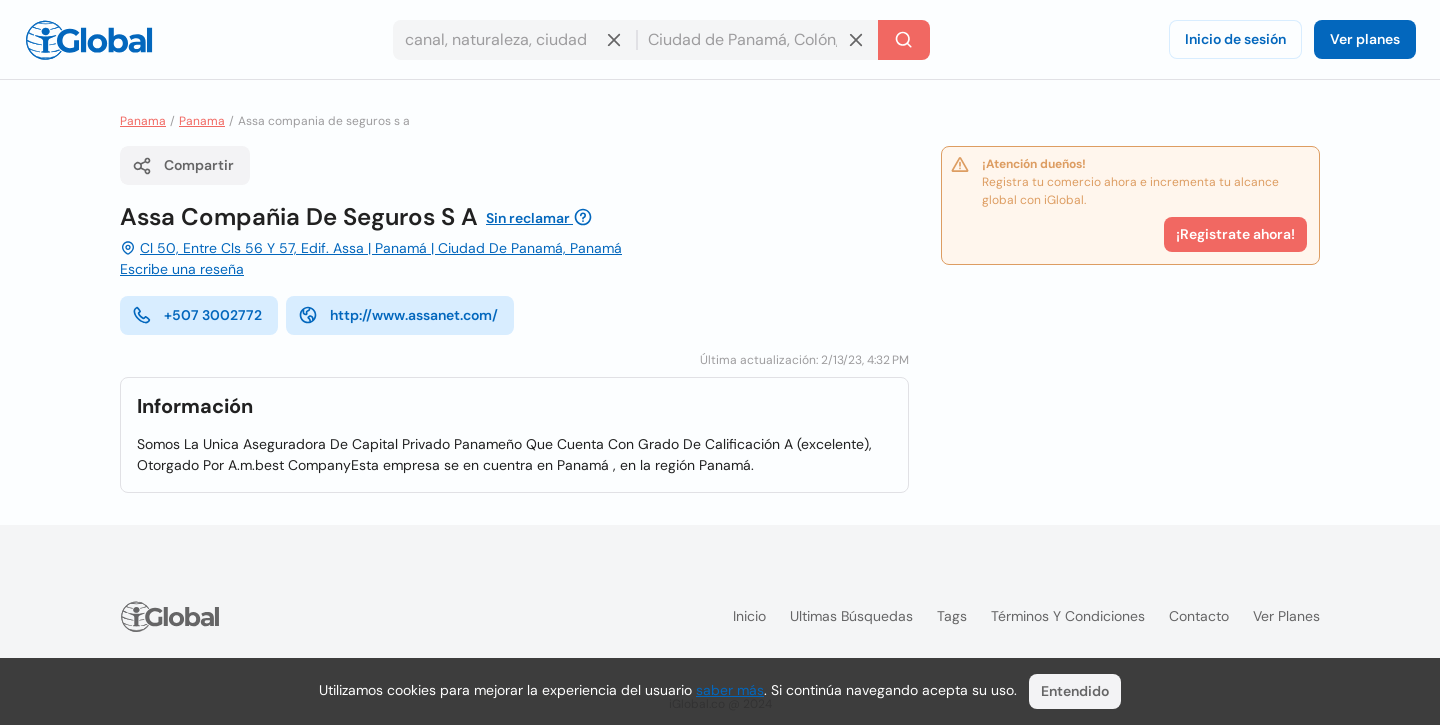  What do you see at coordinates (143, 121) in the screenshot?
I see `Panama` at bounding box center [143, 121].